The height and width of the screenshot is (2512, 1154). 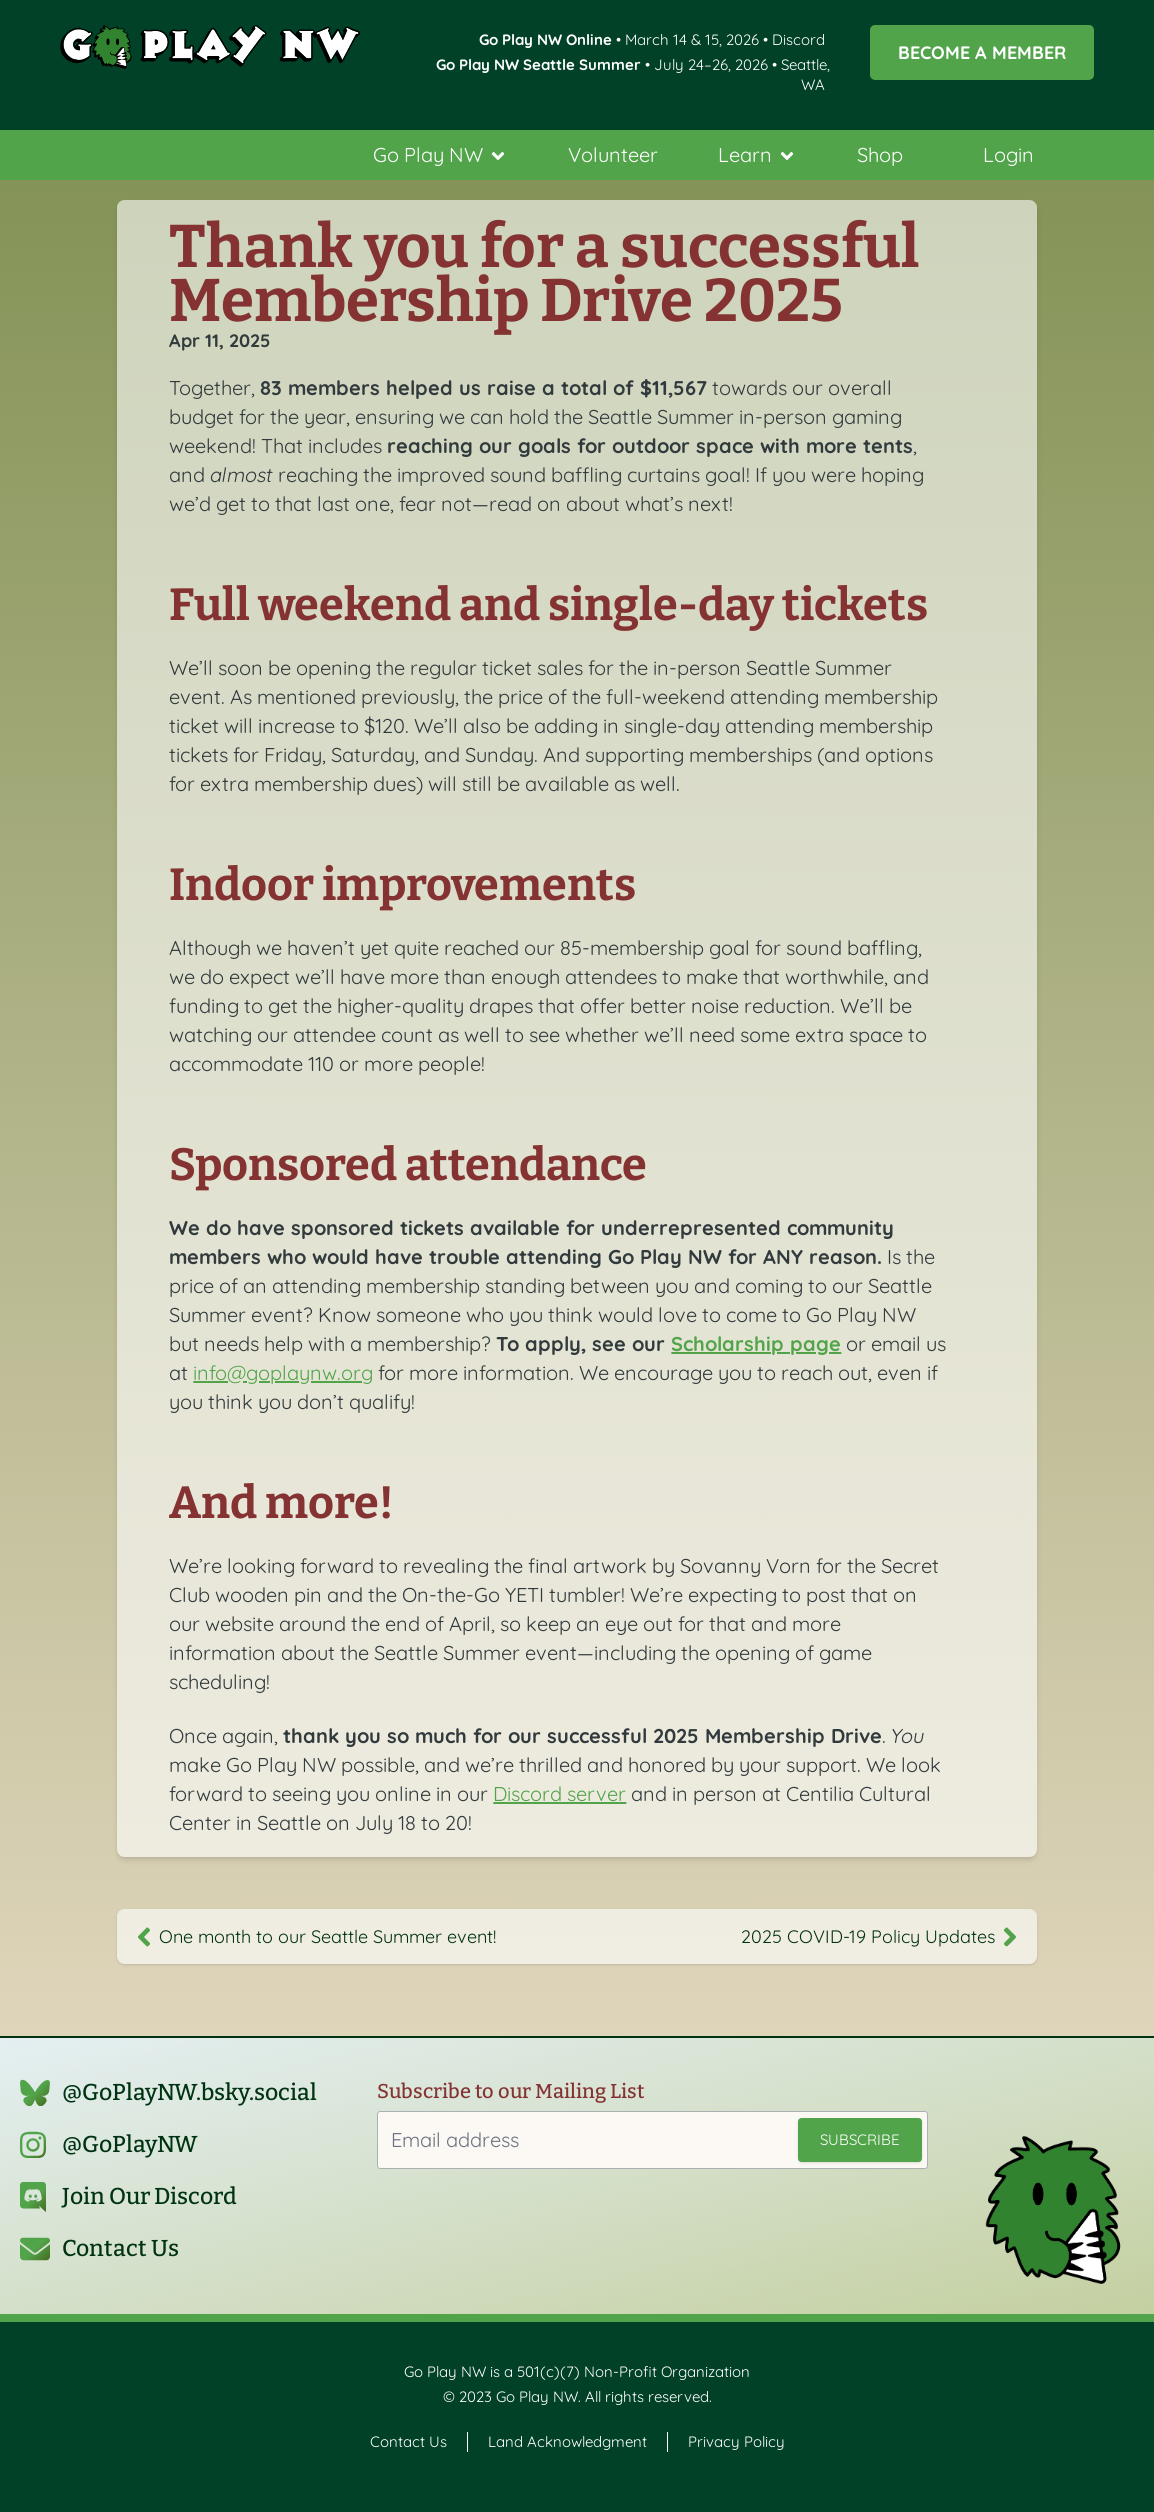 I want to click on Discord server, so click(x=559, y=1793).